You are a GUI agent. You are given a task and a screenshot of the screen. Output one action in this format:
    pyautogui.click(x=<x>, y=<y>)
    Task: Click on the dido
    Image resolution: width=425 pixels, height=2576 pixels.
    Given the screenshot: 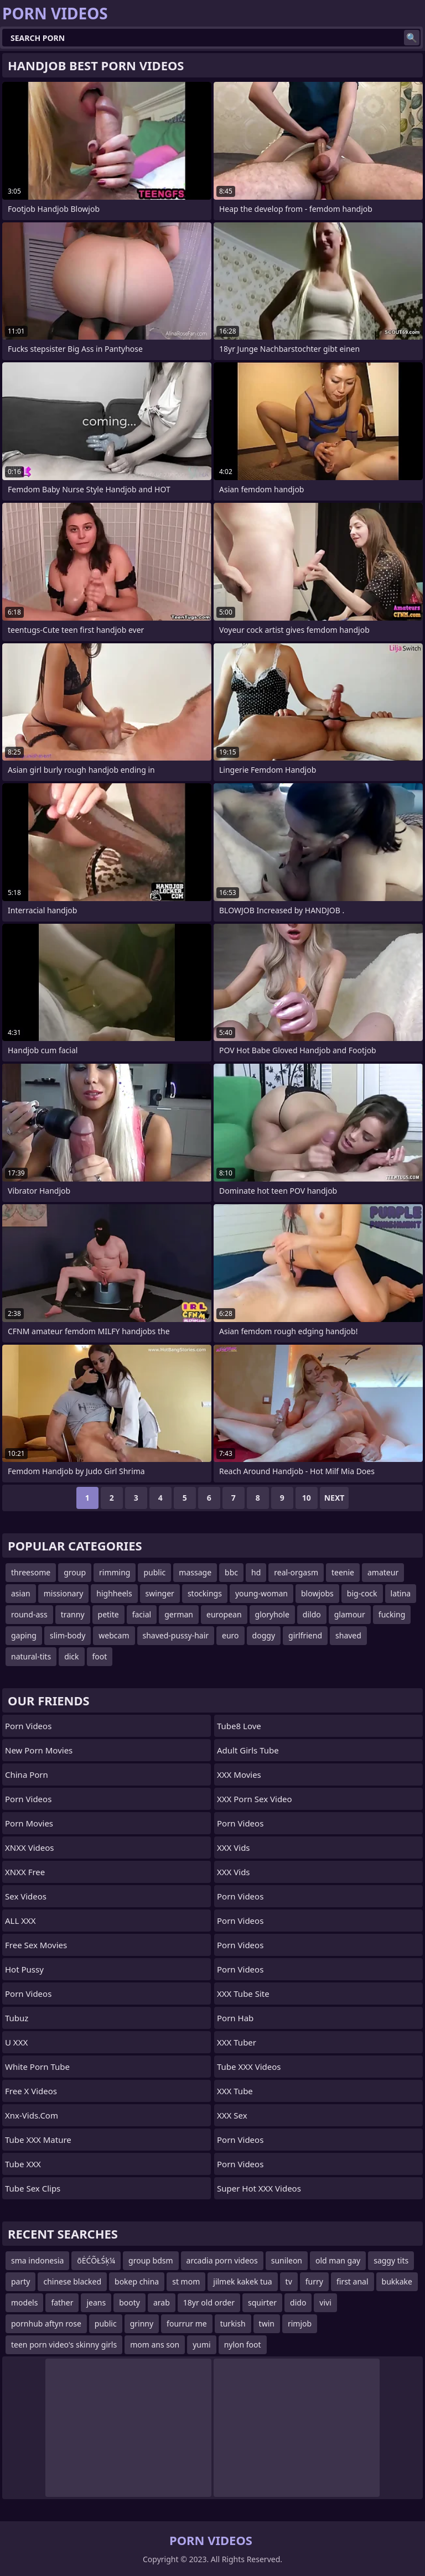 What is the action you would take?
    pyautogui.click(x=298, y=2302)
    